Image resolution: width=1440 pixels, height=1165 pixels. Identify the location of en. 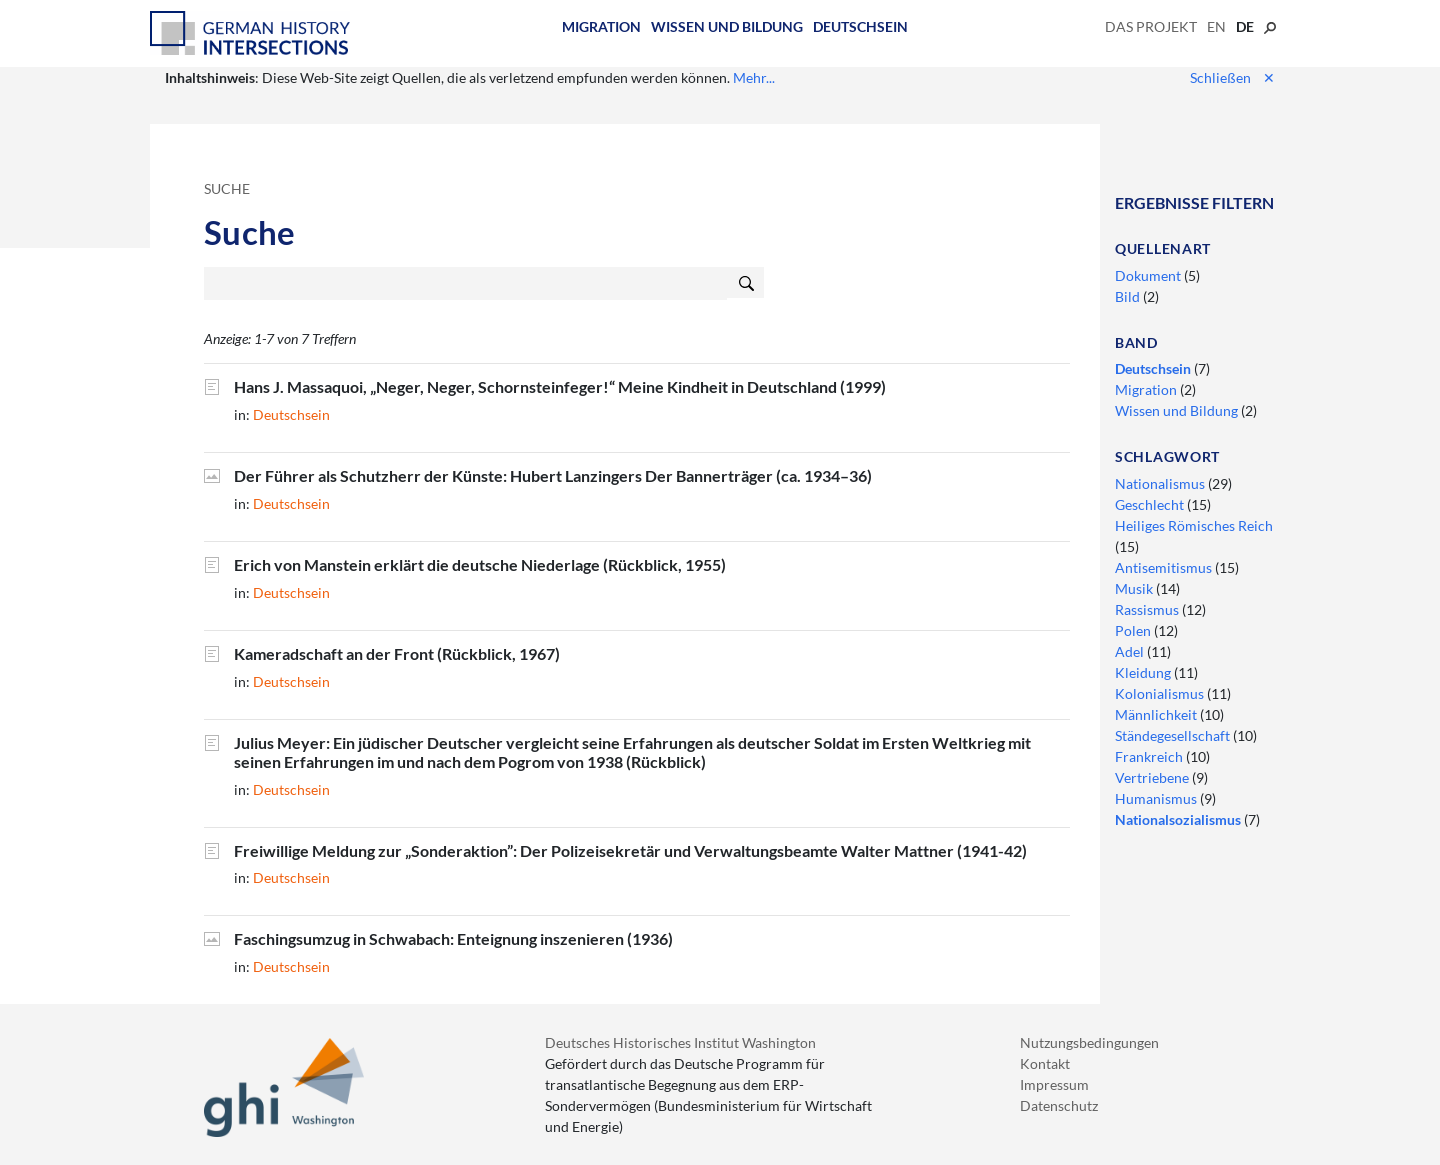
(1216, 26).